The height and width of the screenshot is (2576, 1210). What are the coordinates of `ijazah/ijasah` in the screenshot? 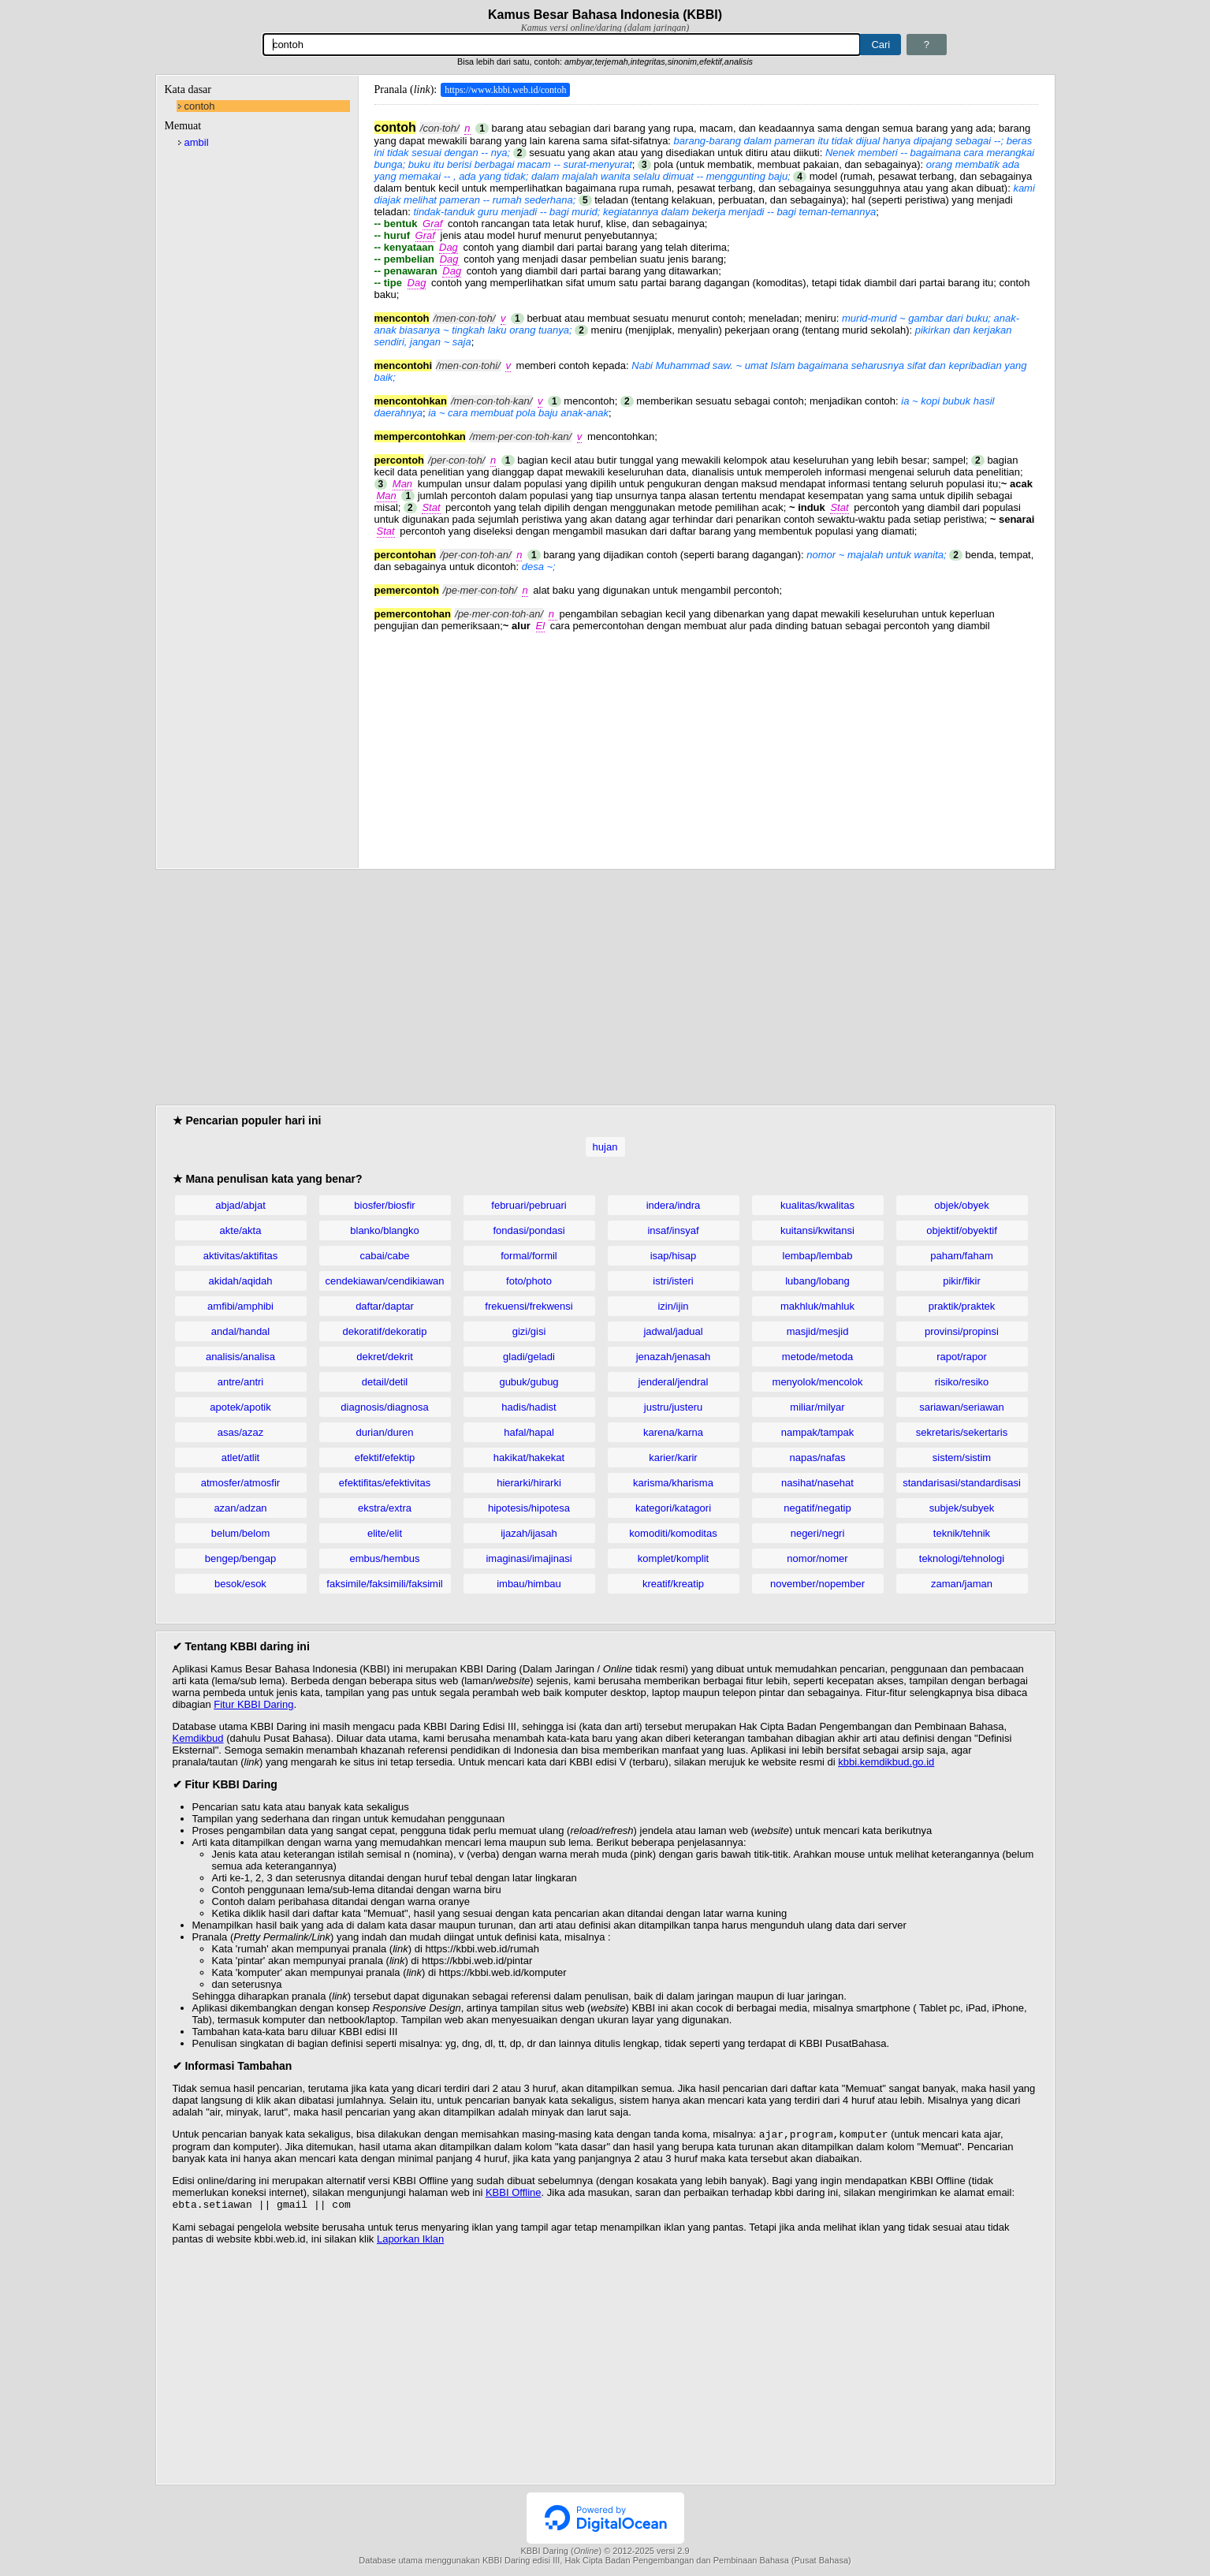 It's located at (529, 1533).